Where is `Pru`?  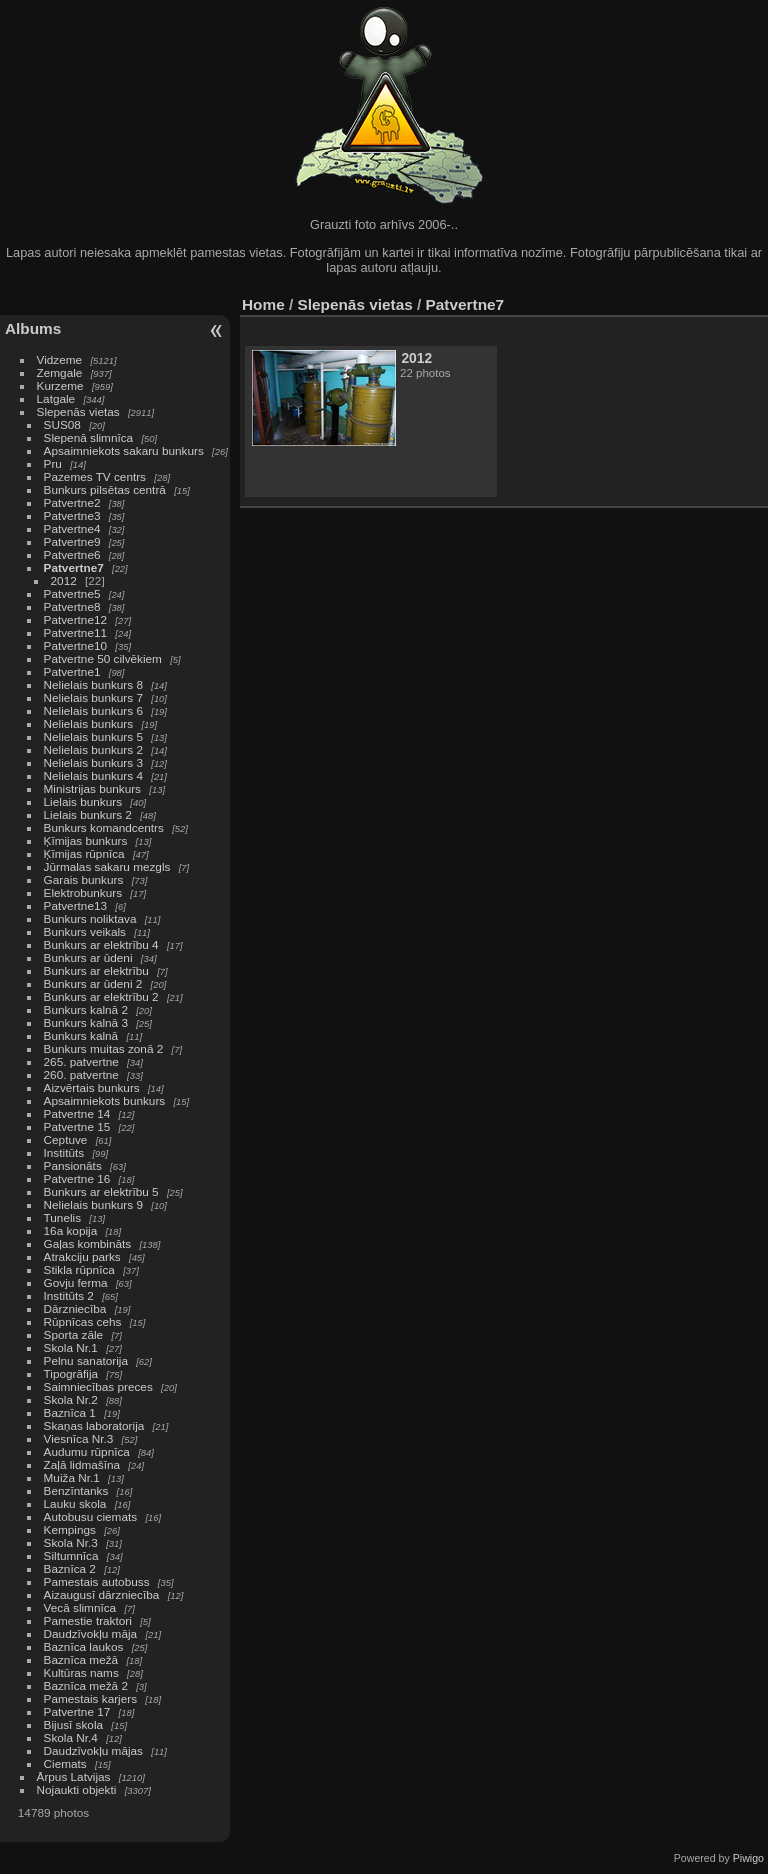 Pru is located at coordinates (53, 463).